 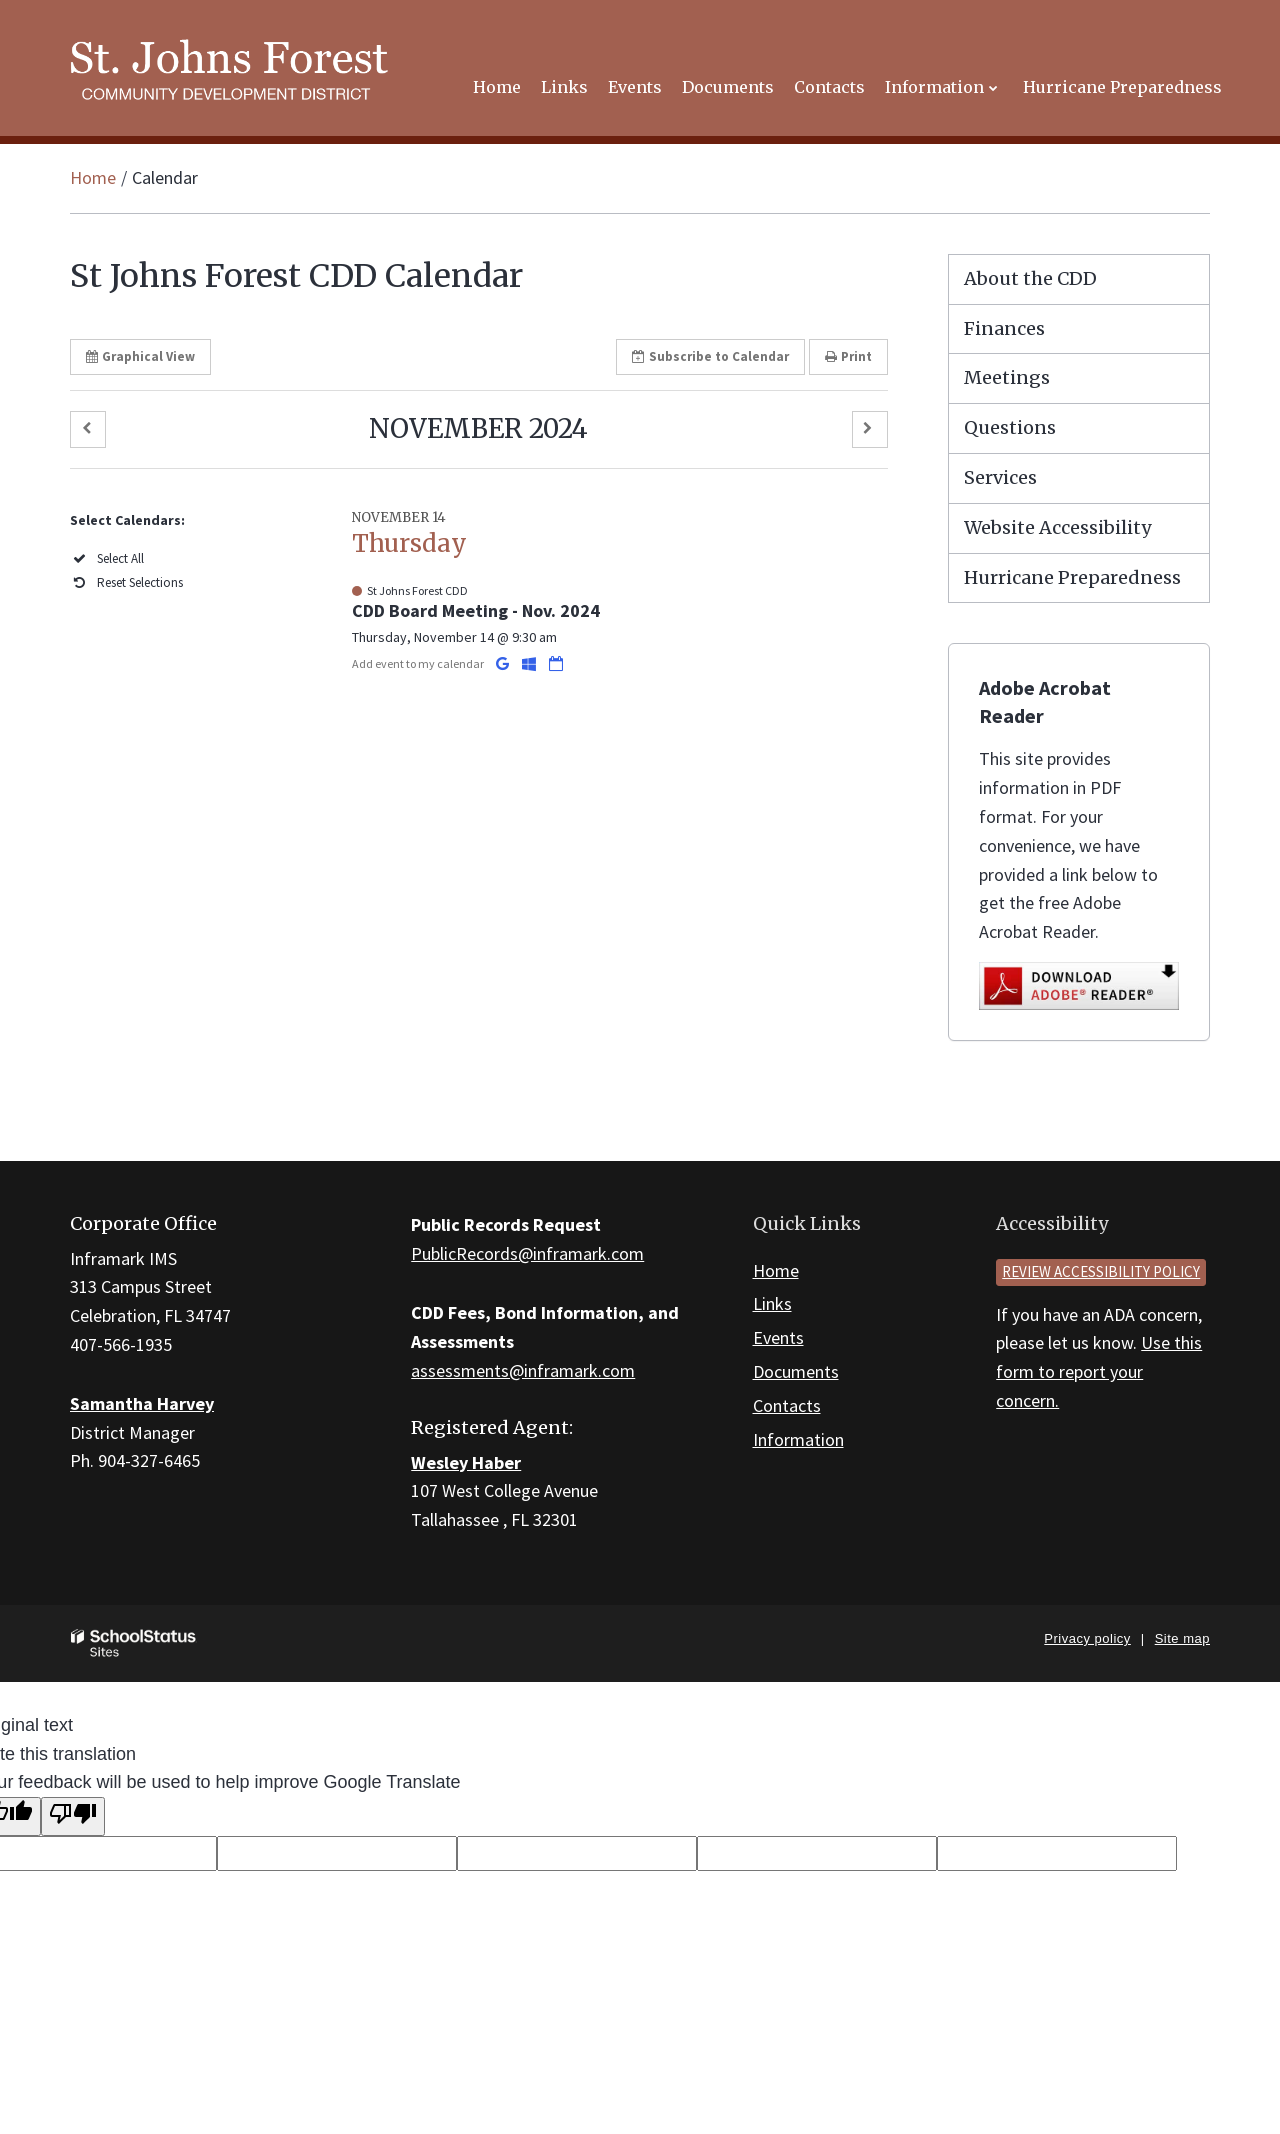 I want to click on Meetings, so click(x=1007, y=377).